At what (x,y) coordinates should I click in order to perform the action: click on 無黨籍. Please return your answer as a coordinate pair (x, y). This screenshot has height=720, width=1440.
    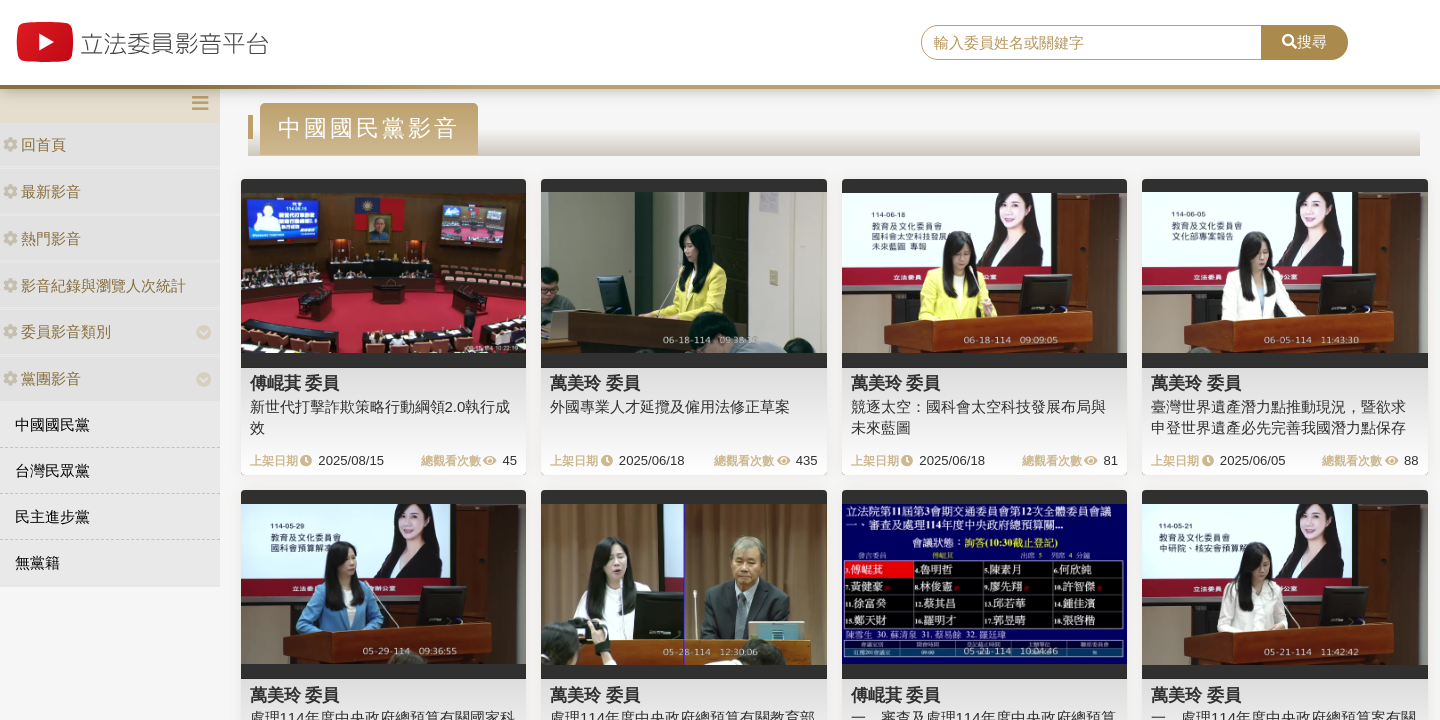
    Looking at the image, I should click on (37, 562).